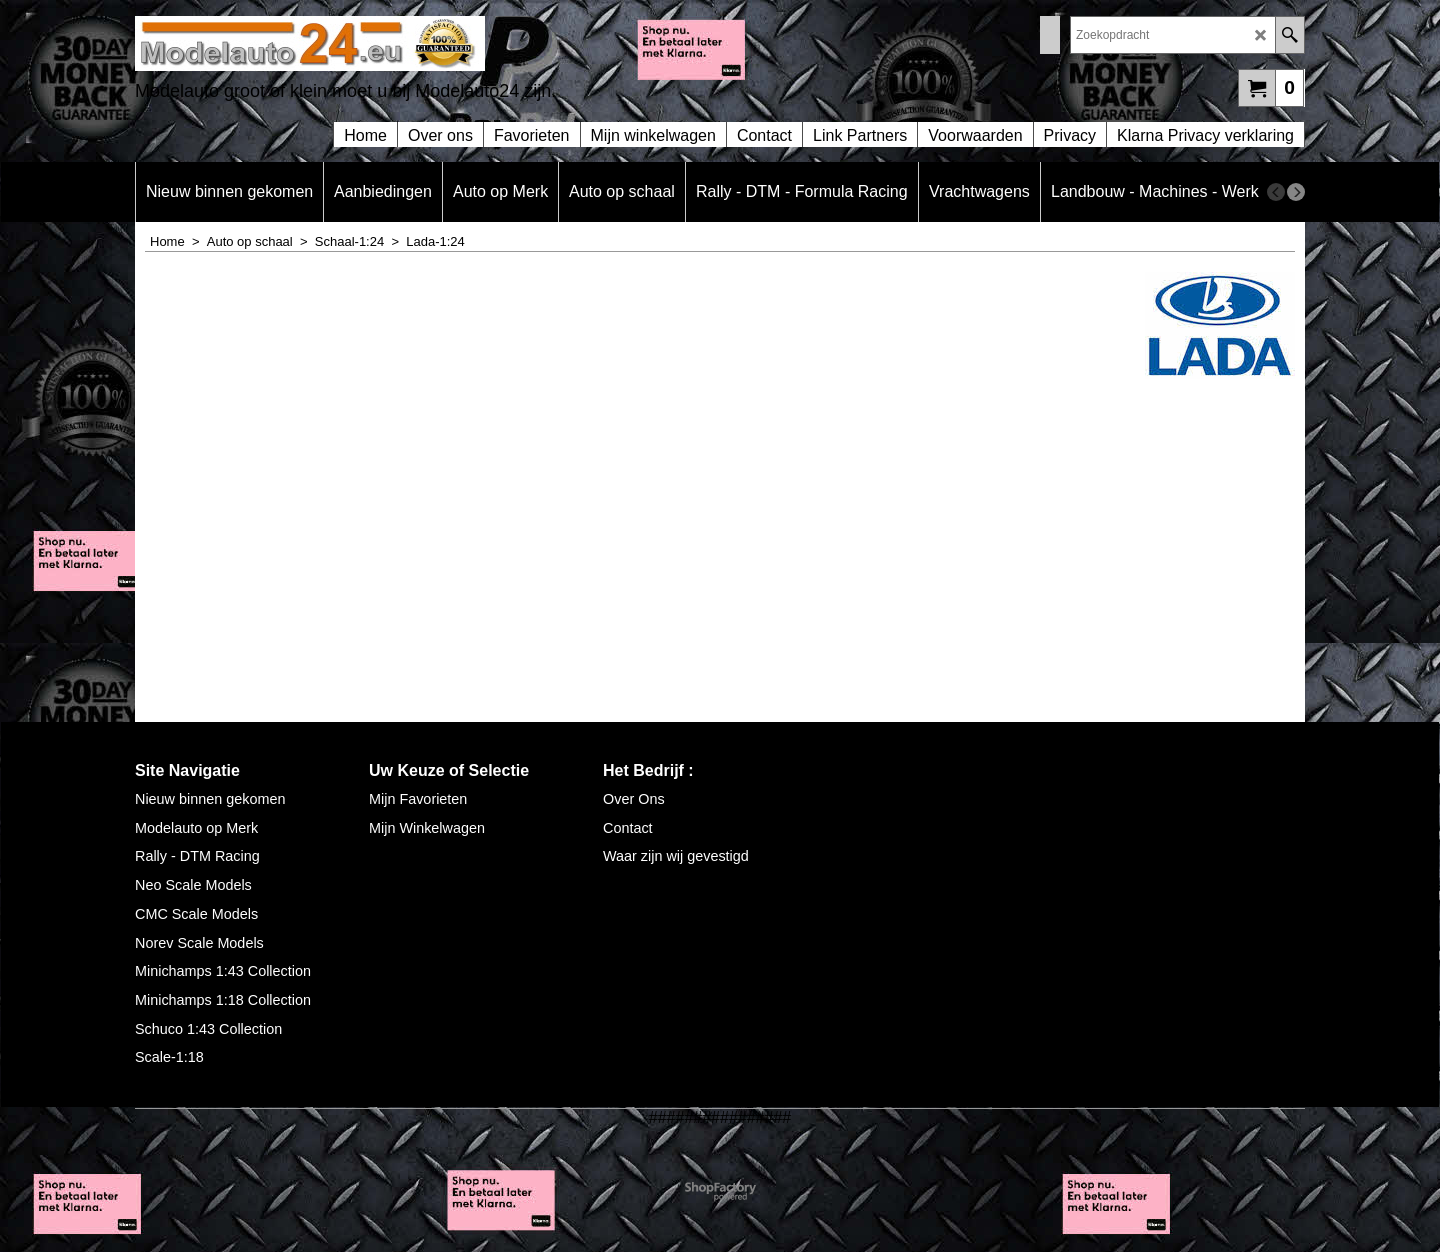 The width and height of the screenshot is (1440, 1252). What do you see at coordinates (1276, 192) in the screenshot?
I see `[previous]` at bounding box center [1276, 192].